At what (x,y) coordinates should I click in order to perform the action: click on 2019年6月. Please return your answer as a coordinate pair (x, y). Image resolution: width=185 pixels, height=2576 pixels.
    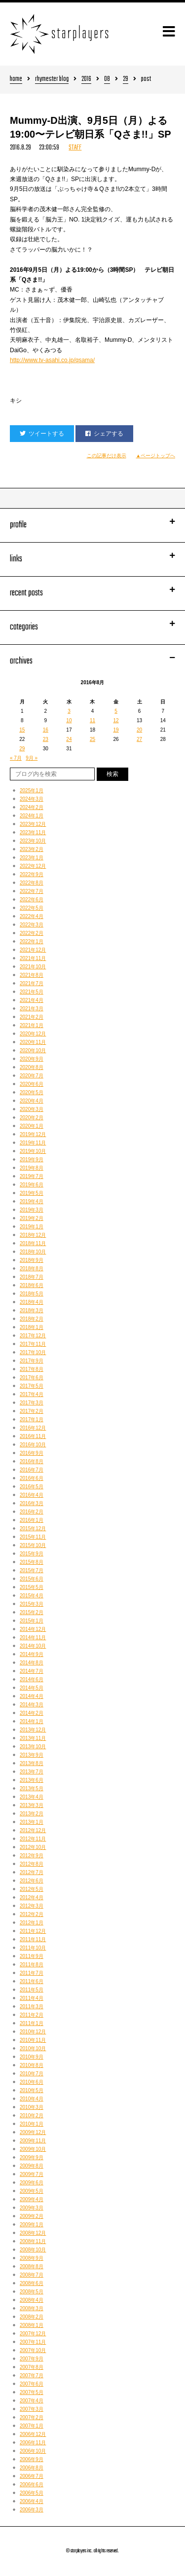
    Looking at the image, I should click on (31, 1184).